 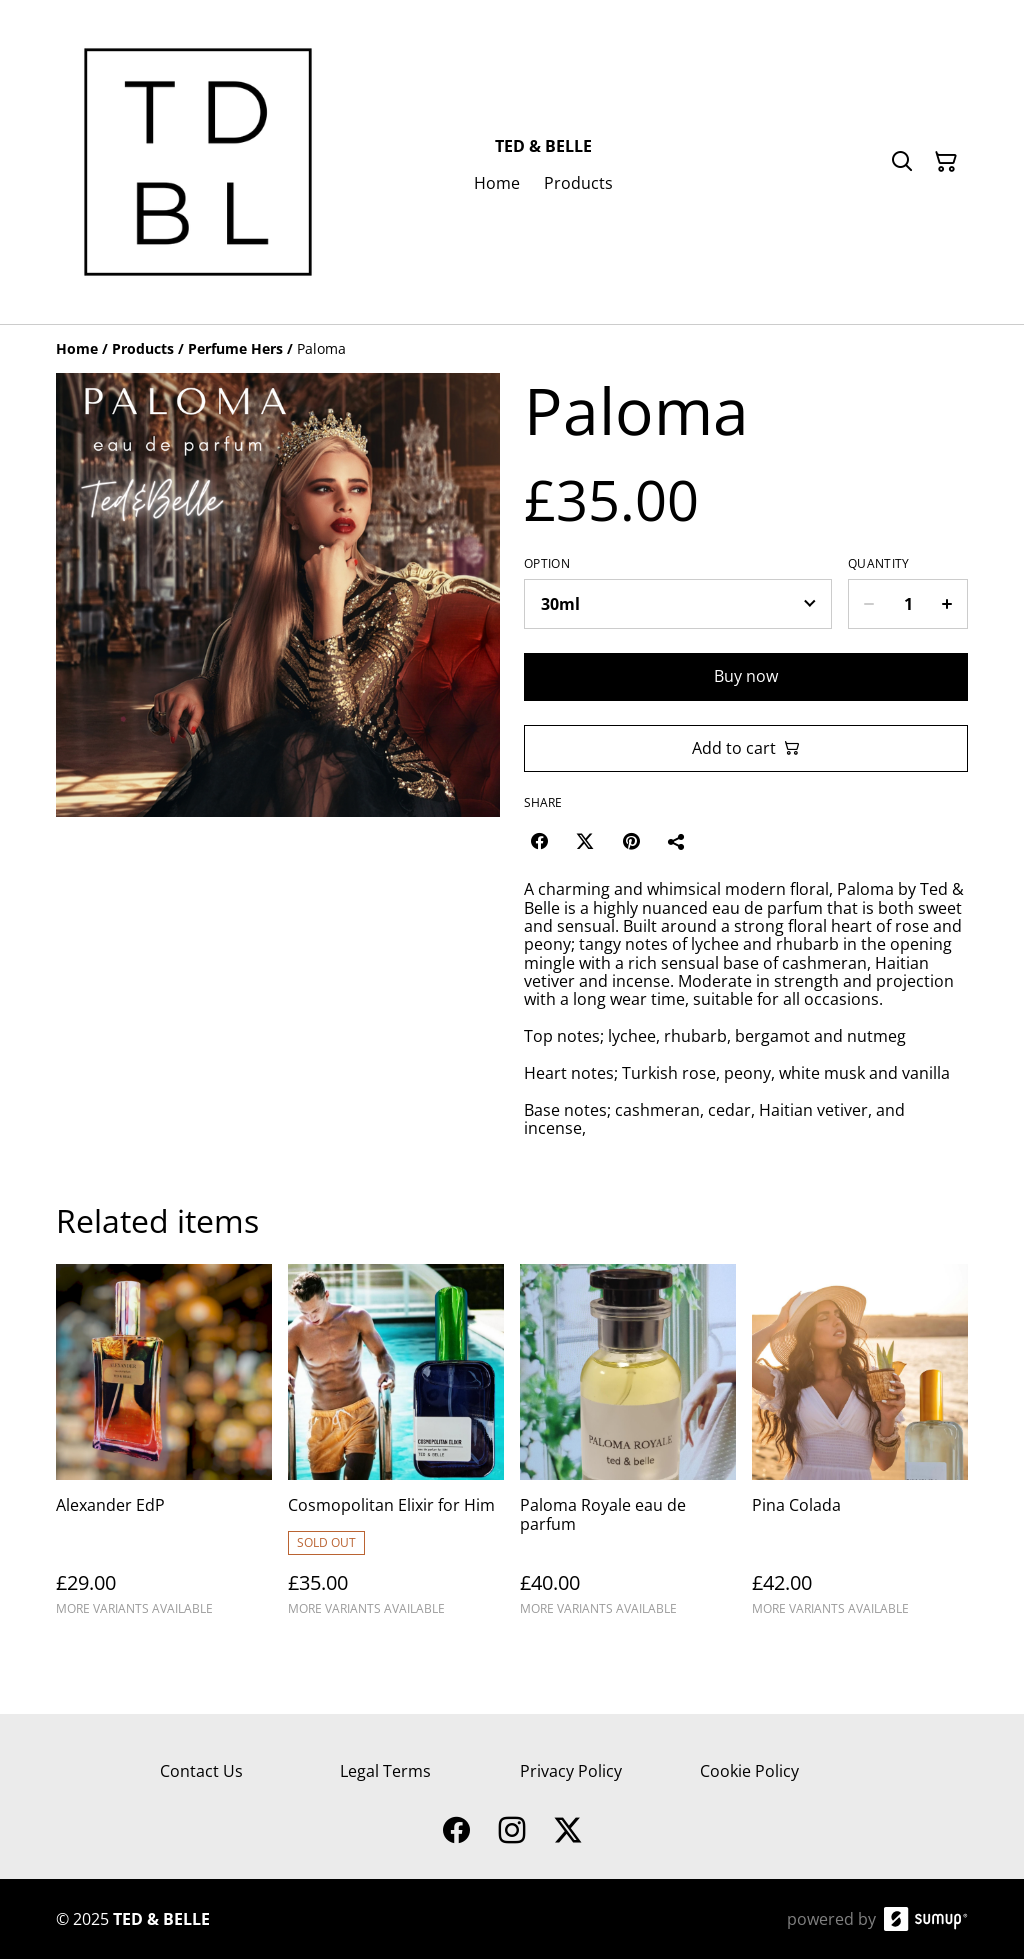 What do you see at coordinates (860, 1449) in the screenshot?
I see `[Pina Colada]` at bounding box center [860, 1449].